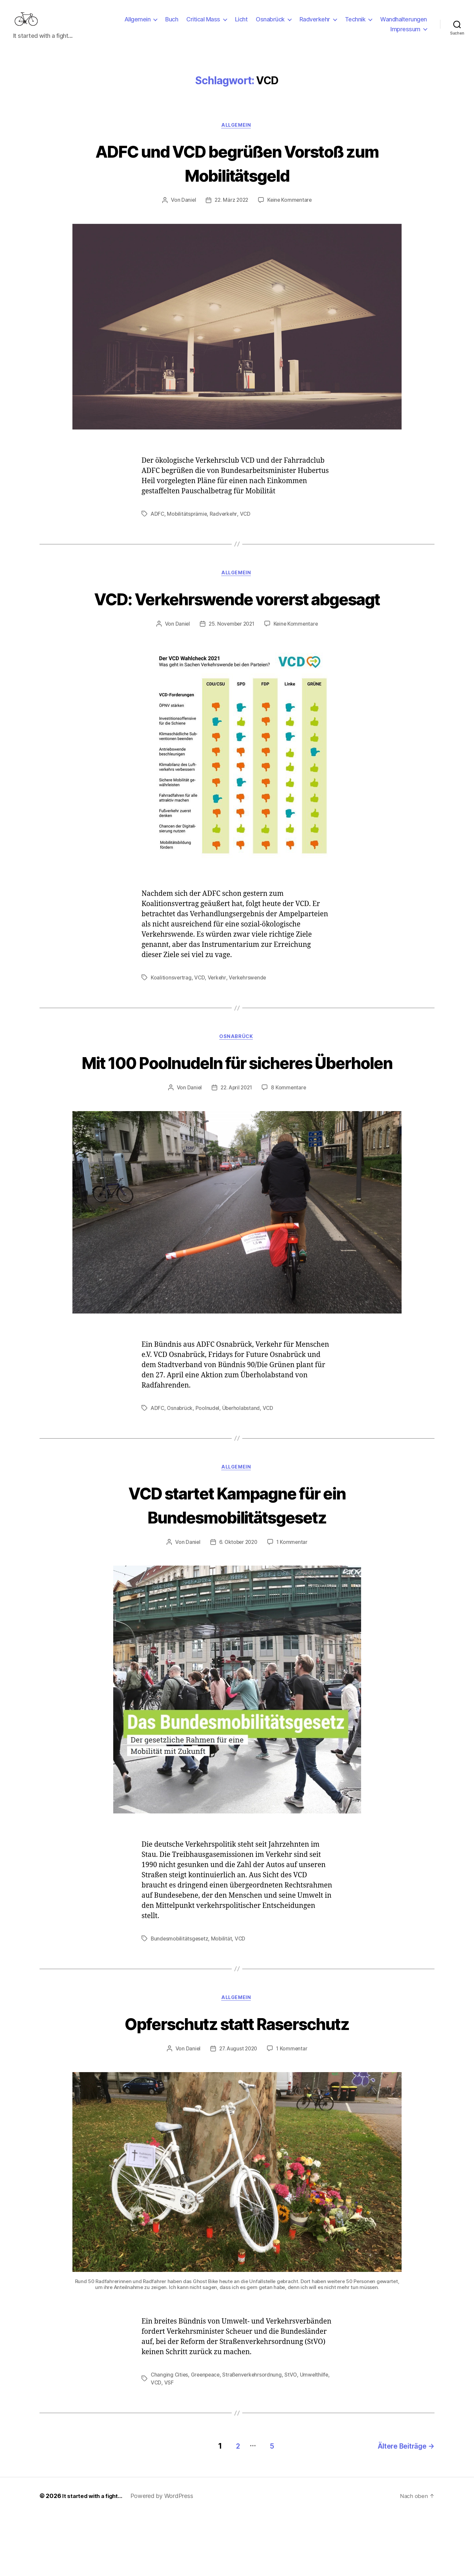 The height and width of the screenshot is (2576, 474). I want to click on Bundesmobilitätsgesetz, so click(180, 2000).